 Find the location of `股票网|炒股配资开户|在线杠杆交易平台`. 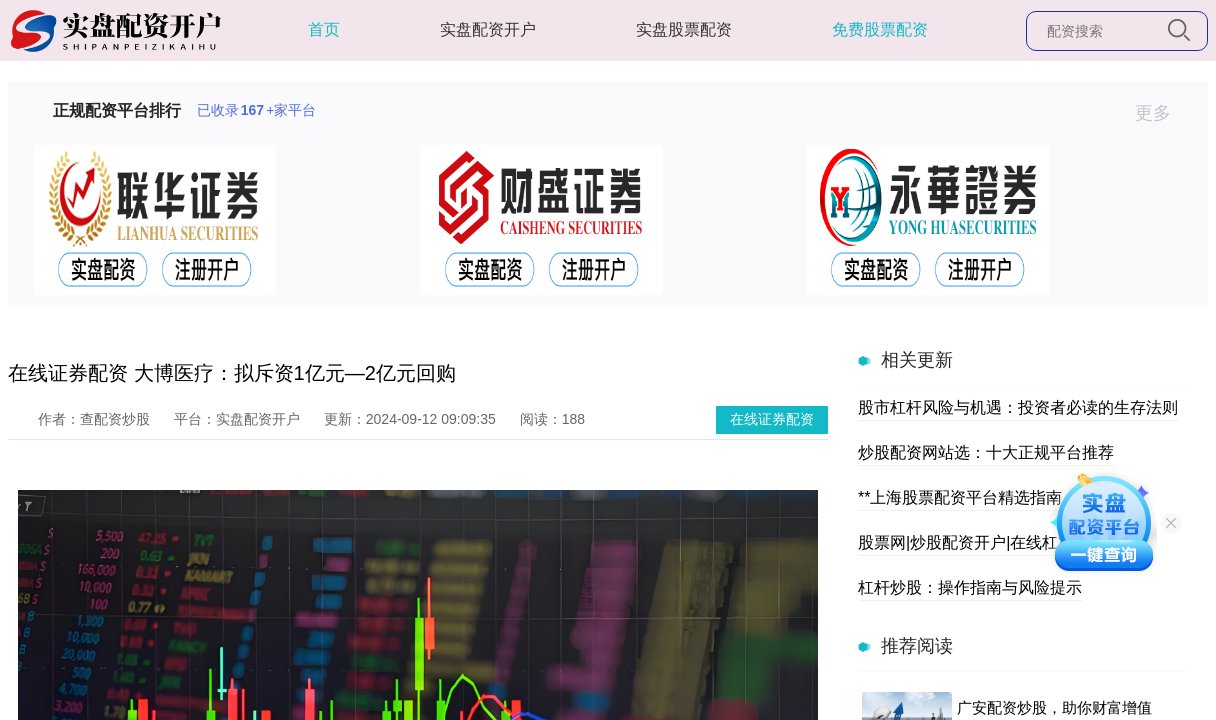

股票网|炒股配资开户|在线杠杆交易平台 is located at coordinates (998, 542).